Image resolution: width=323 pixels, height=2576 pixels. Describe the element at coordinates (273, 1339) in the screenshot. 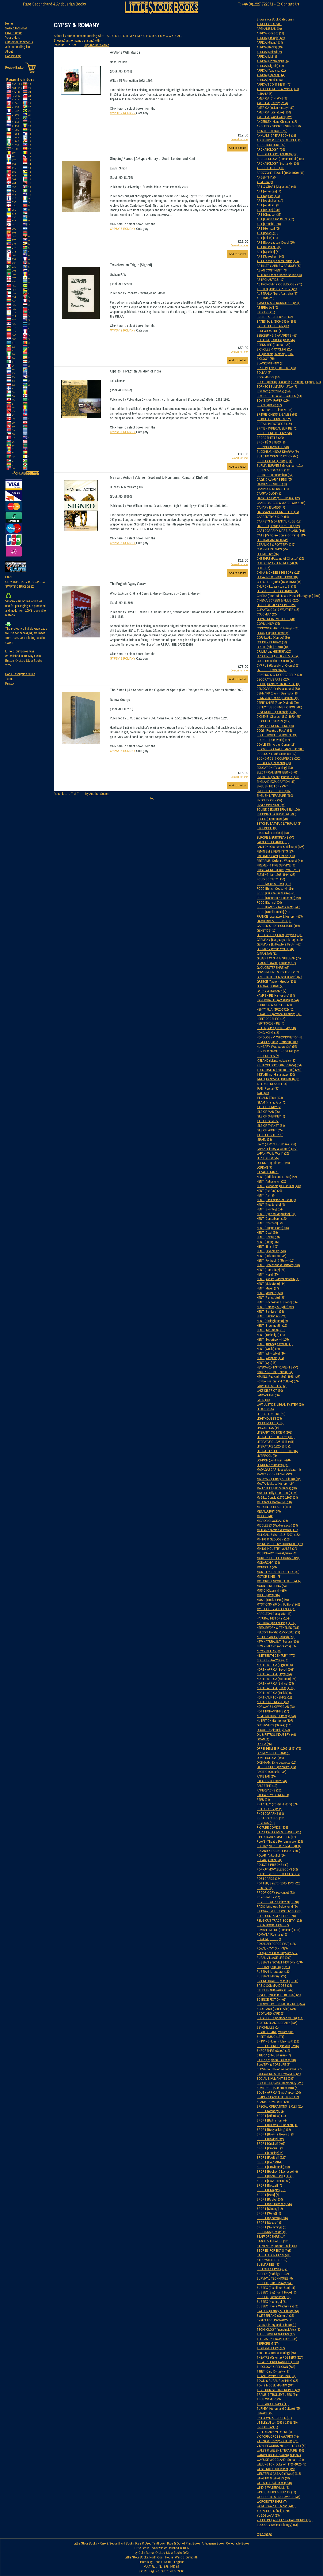

I see `KENT [Topography] (158)` at that location.